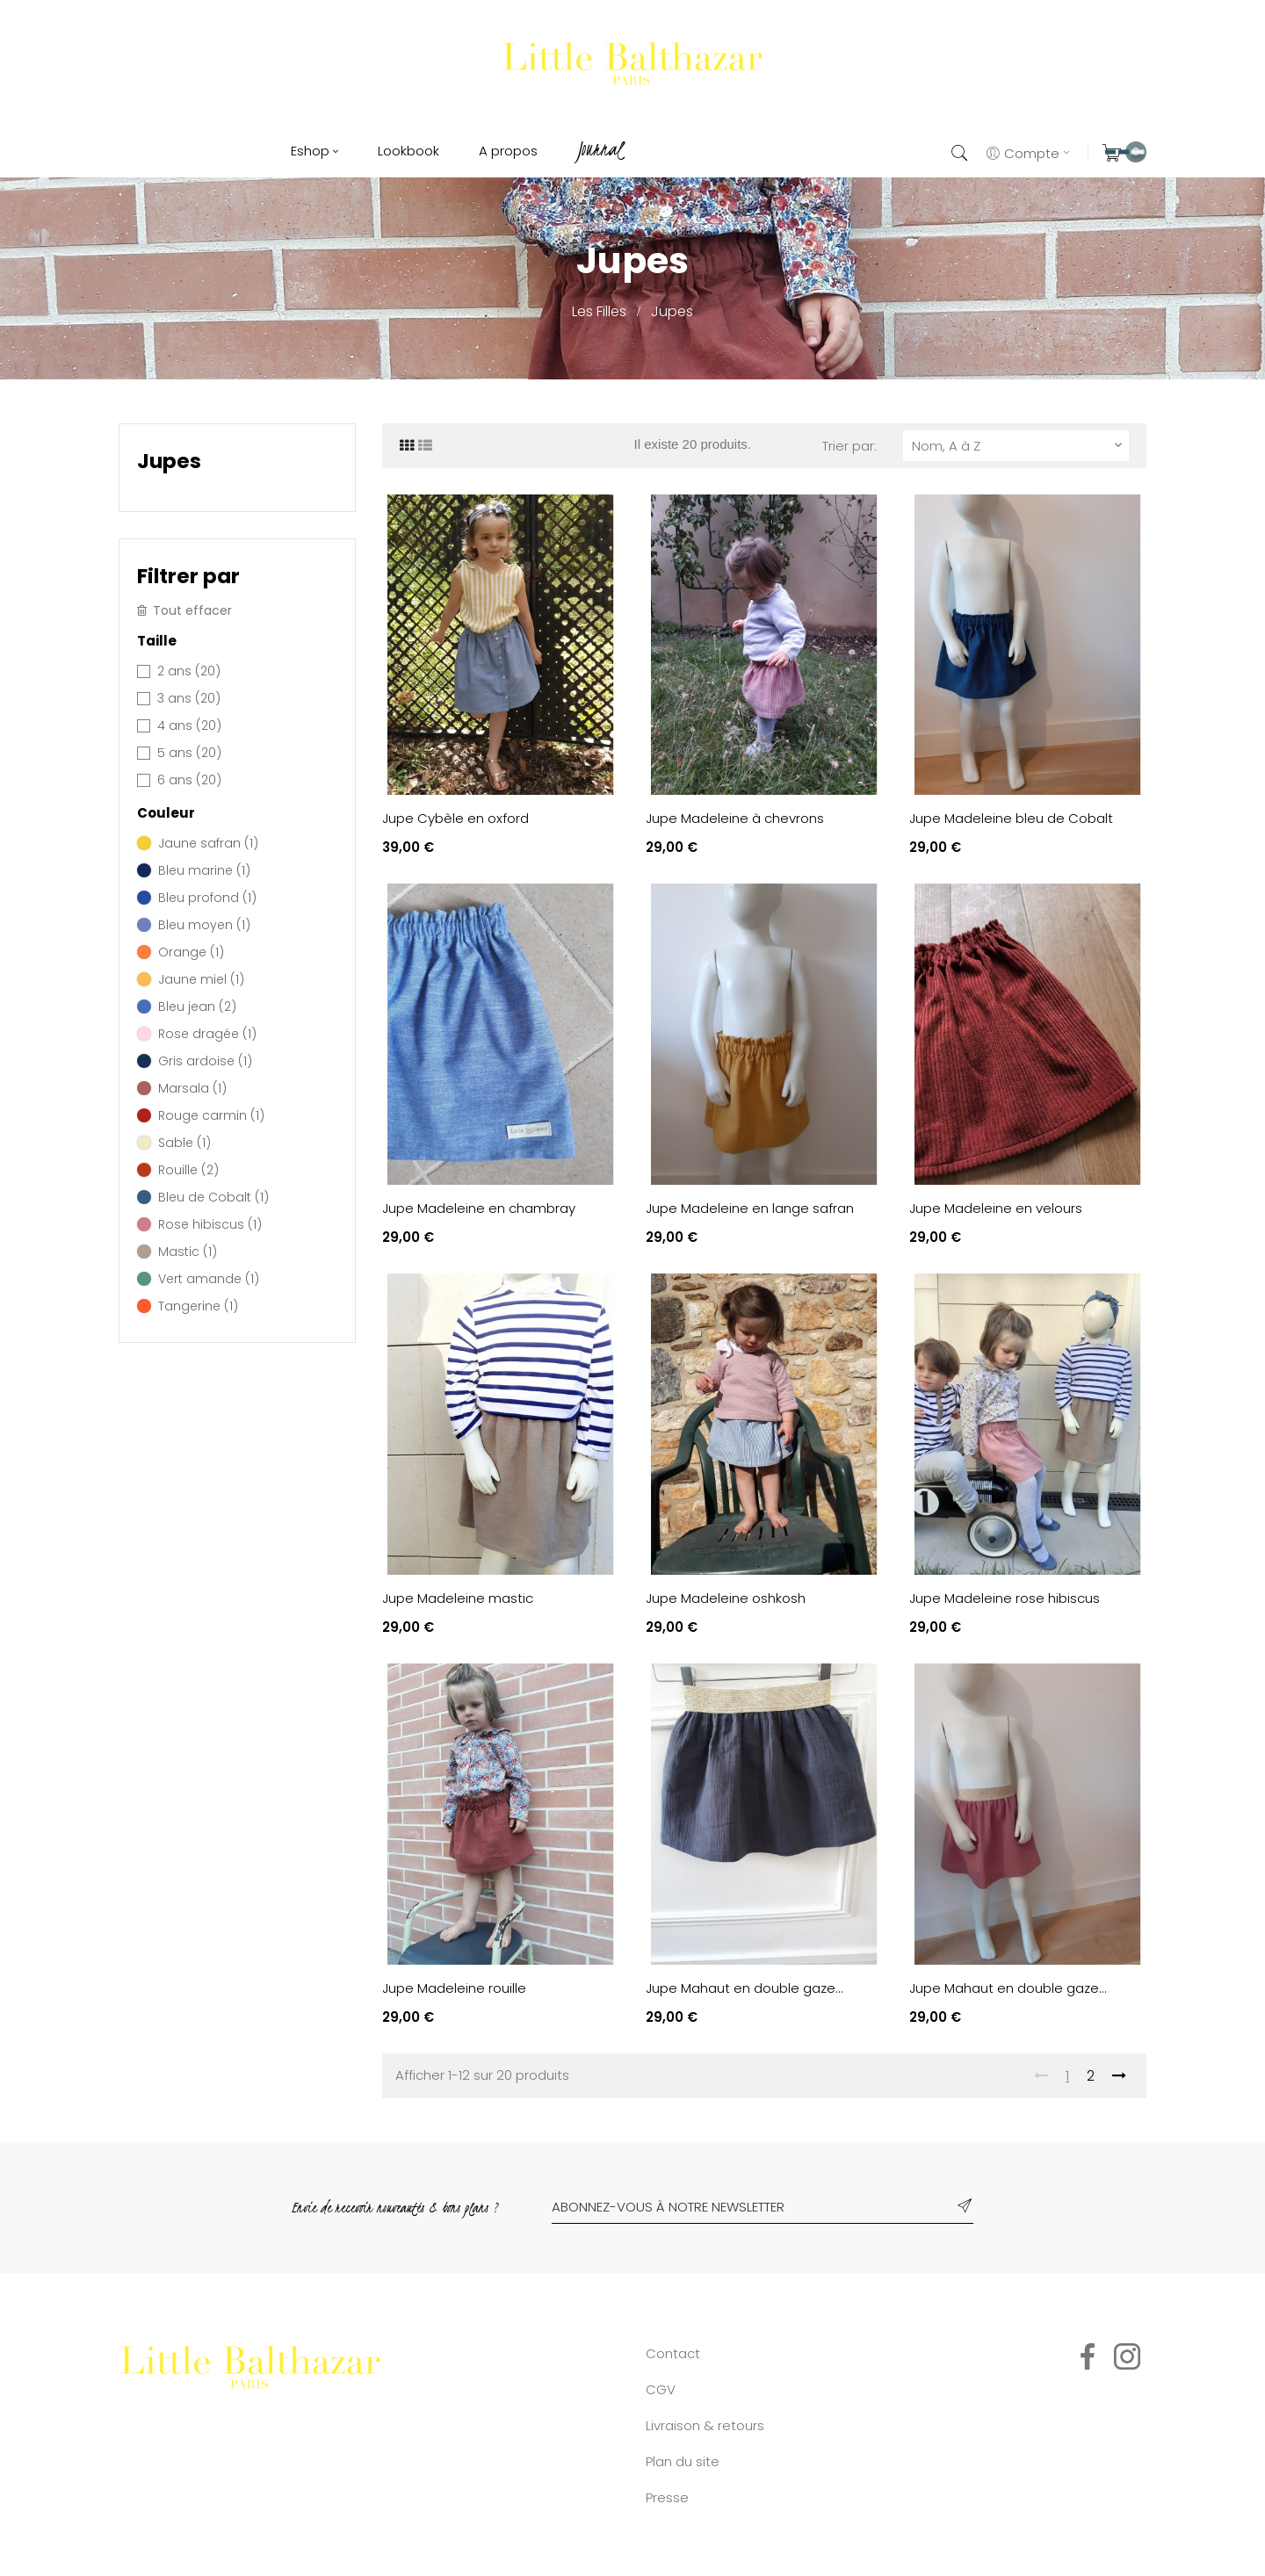 The width and height of the screenshot is (1265, 2576). Describe the element at coordinates (204, 925) in the screenshot. I see `Bleu moyen` at that location.